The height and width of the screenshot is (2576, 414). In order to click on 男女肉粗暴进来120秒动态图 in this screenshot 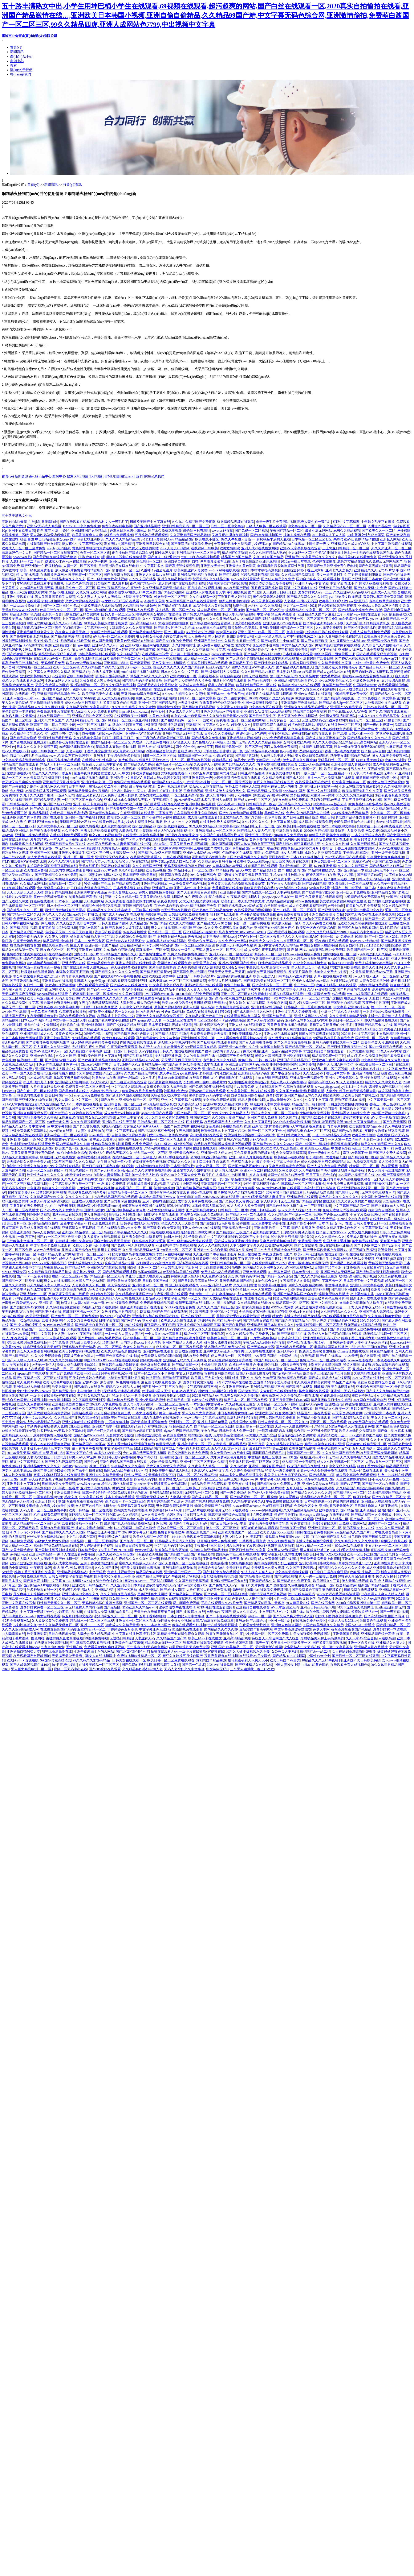, I will do `click(220, 1267)`.